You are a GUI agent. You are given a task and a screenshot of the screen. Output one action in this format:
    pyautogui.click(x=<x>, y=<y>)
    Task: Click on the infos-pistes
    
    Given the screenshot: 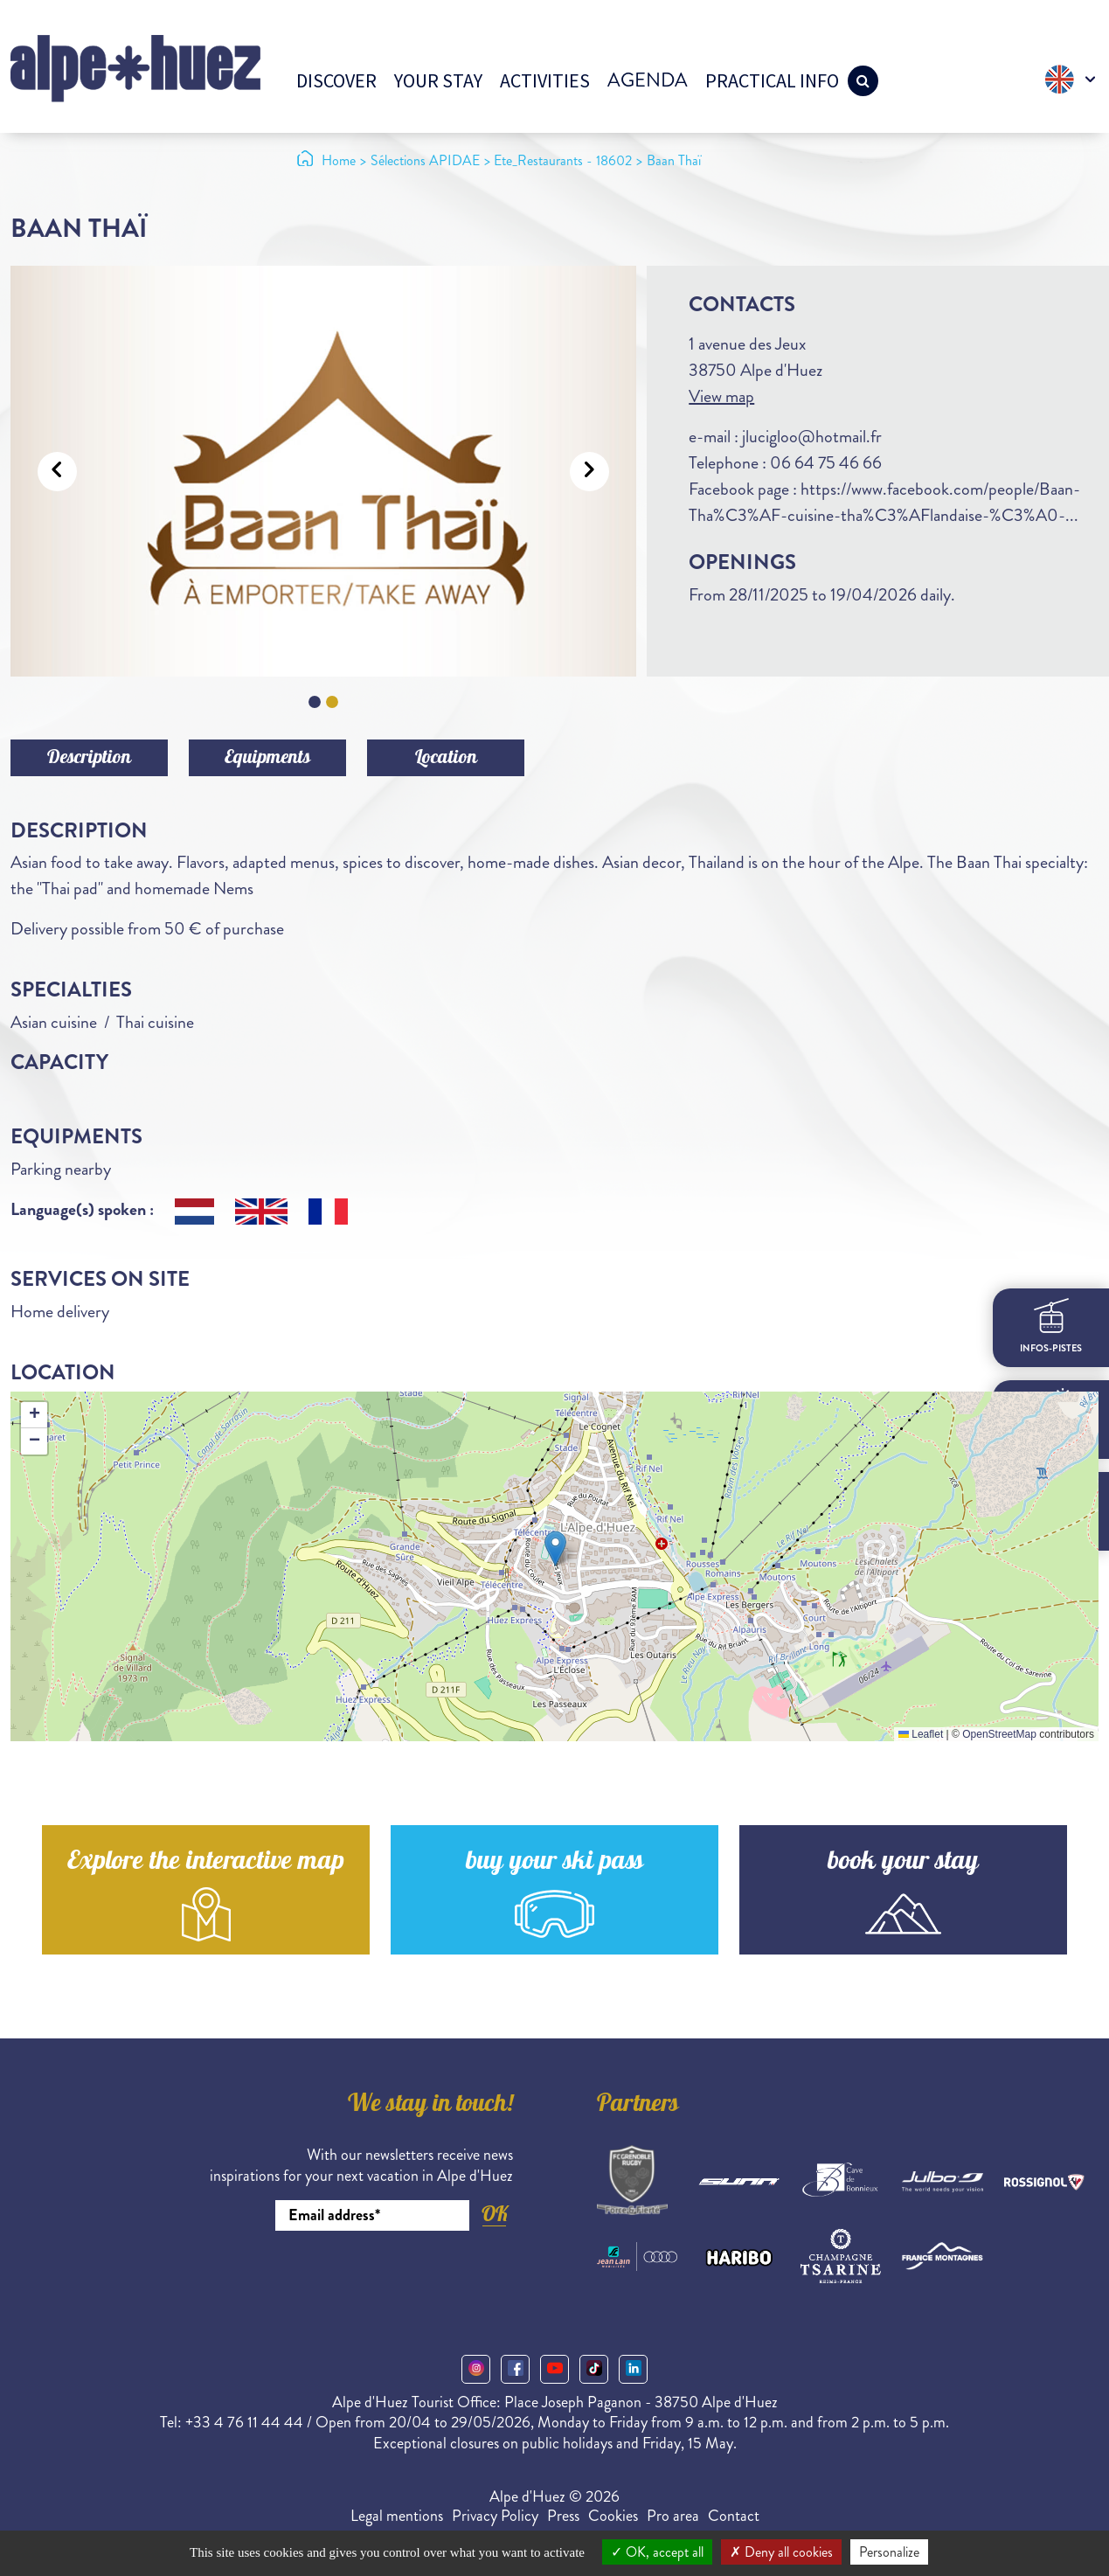 What is the action you would take?
    pyautogui.click(x=1051, y=1326)
    